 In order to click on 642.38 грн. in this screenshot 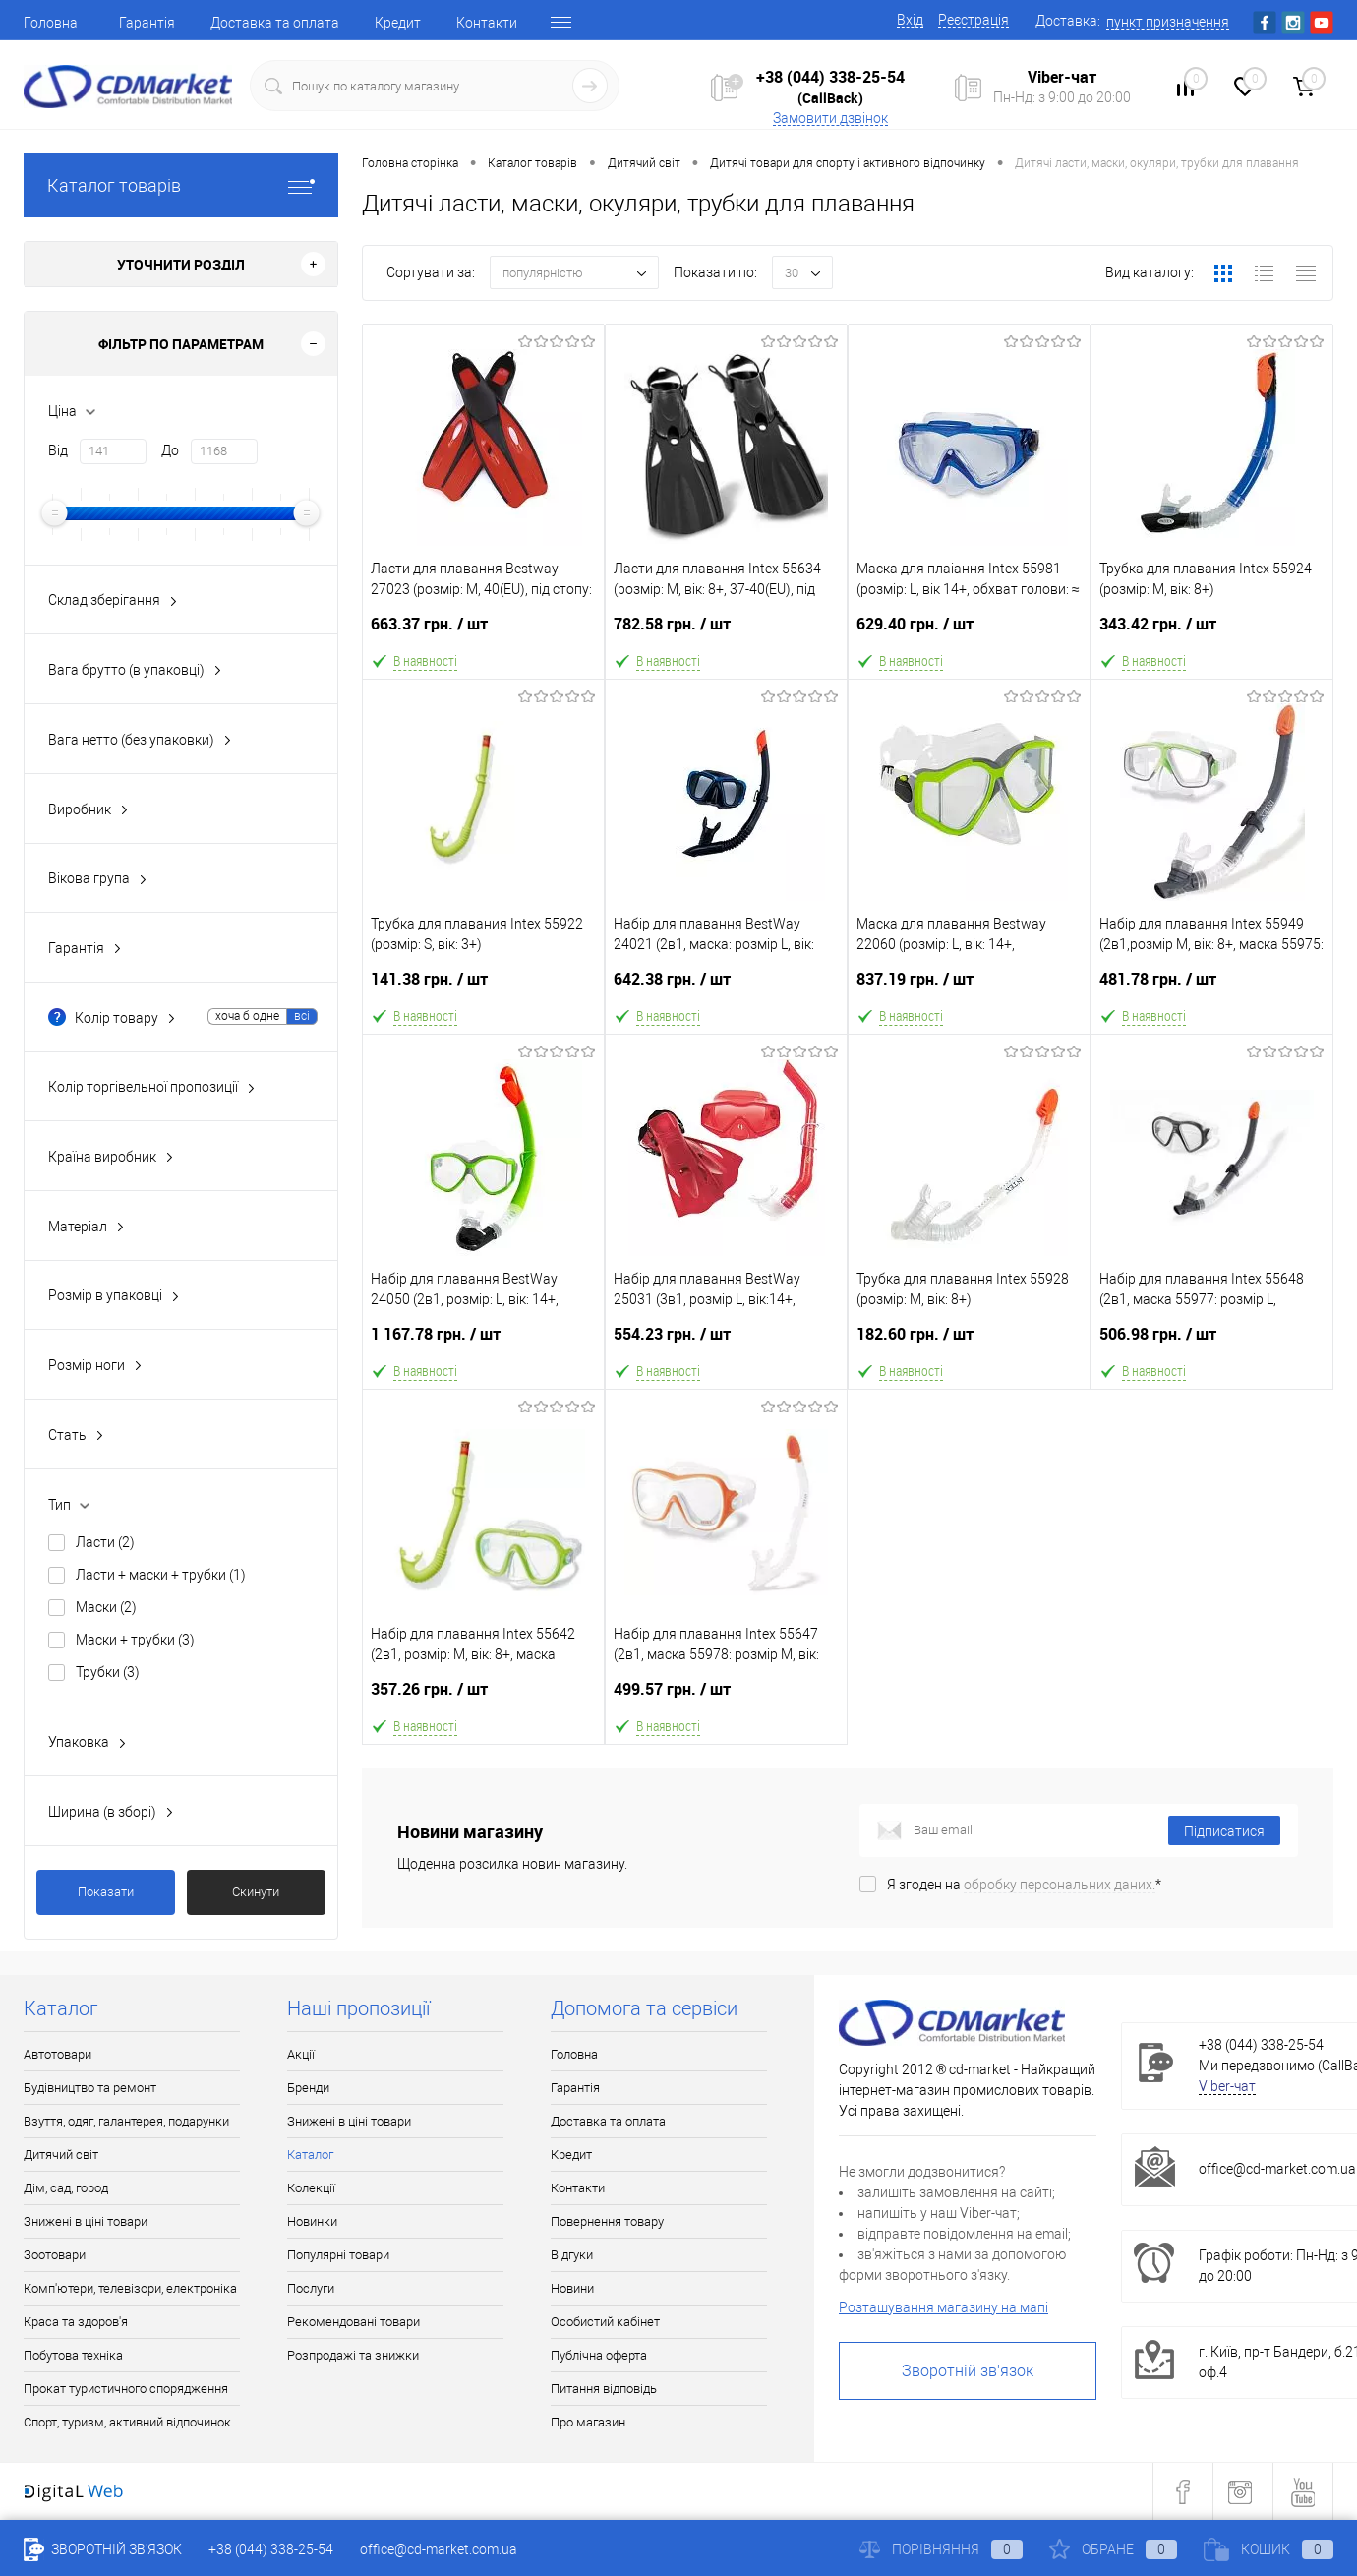, I will do `click(726, 987)`.